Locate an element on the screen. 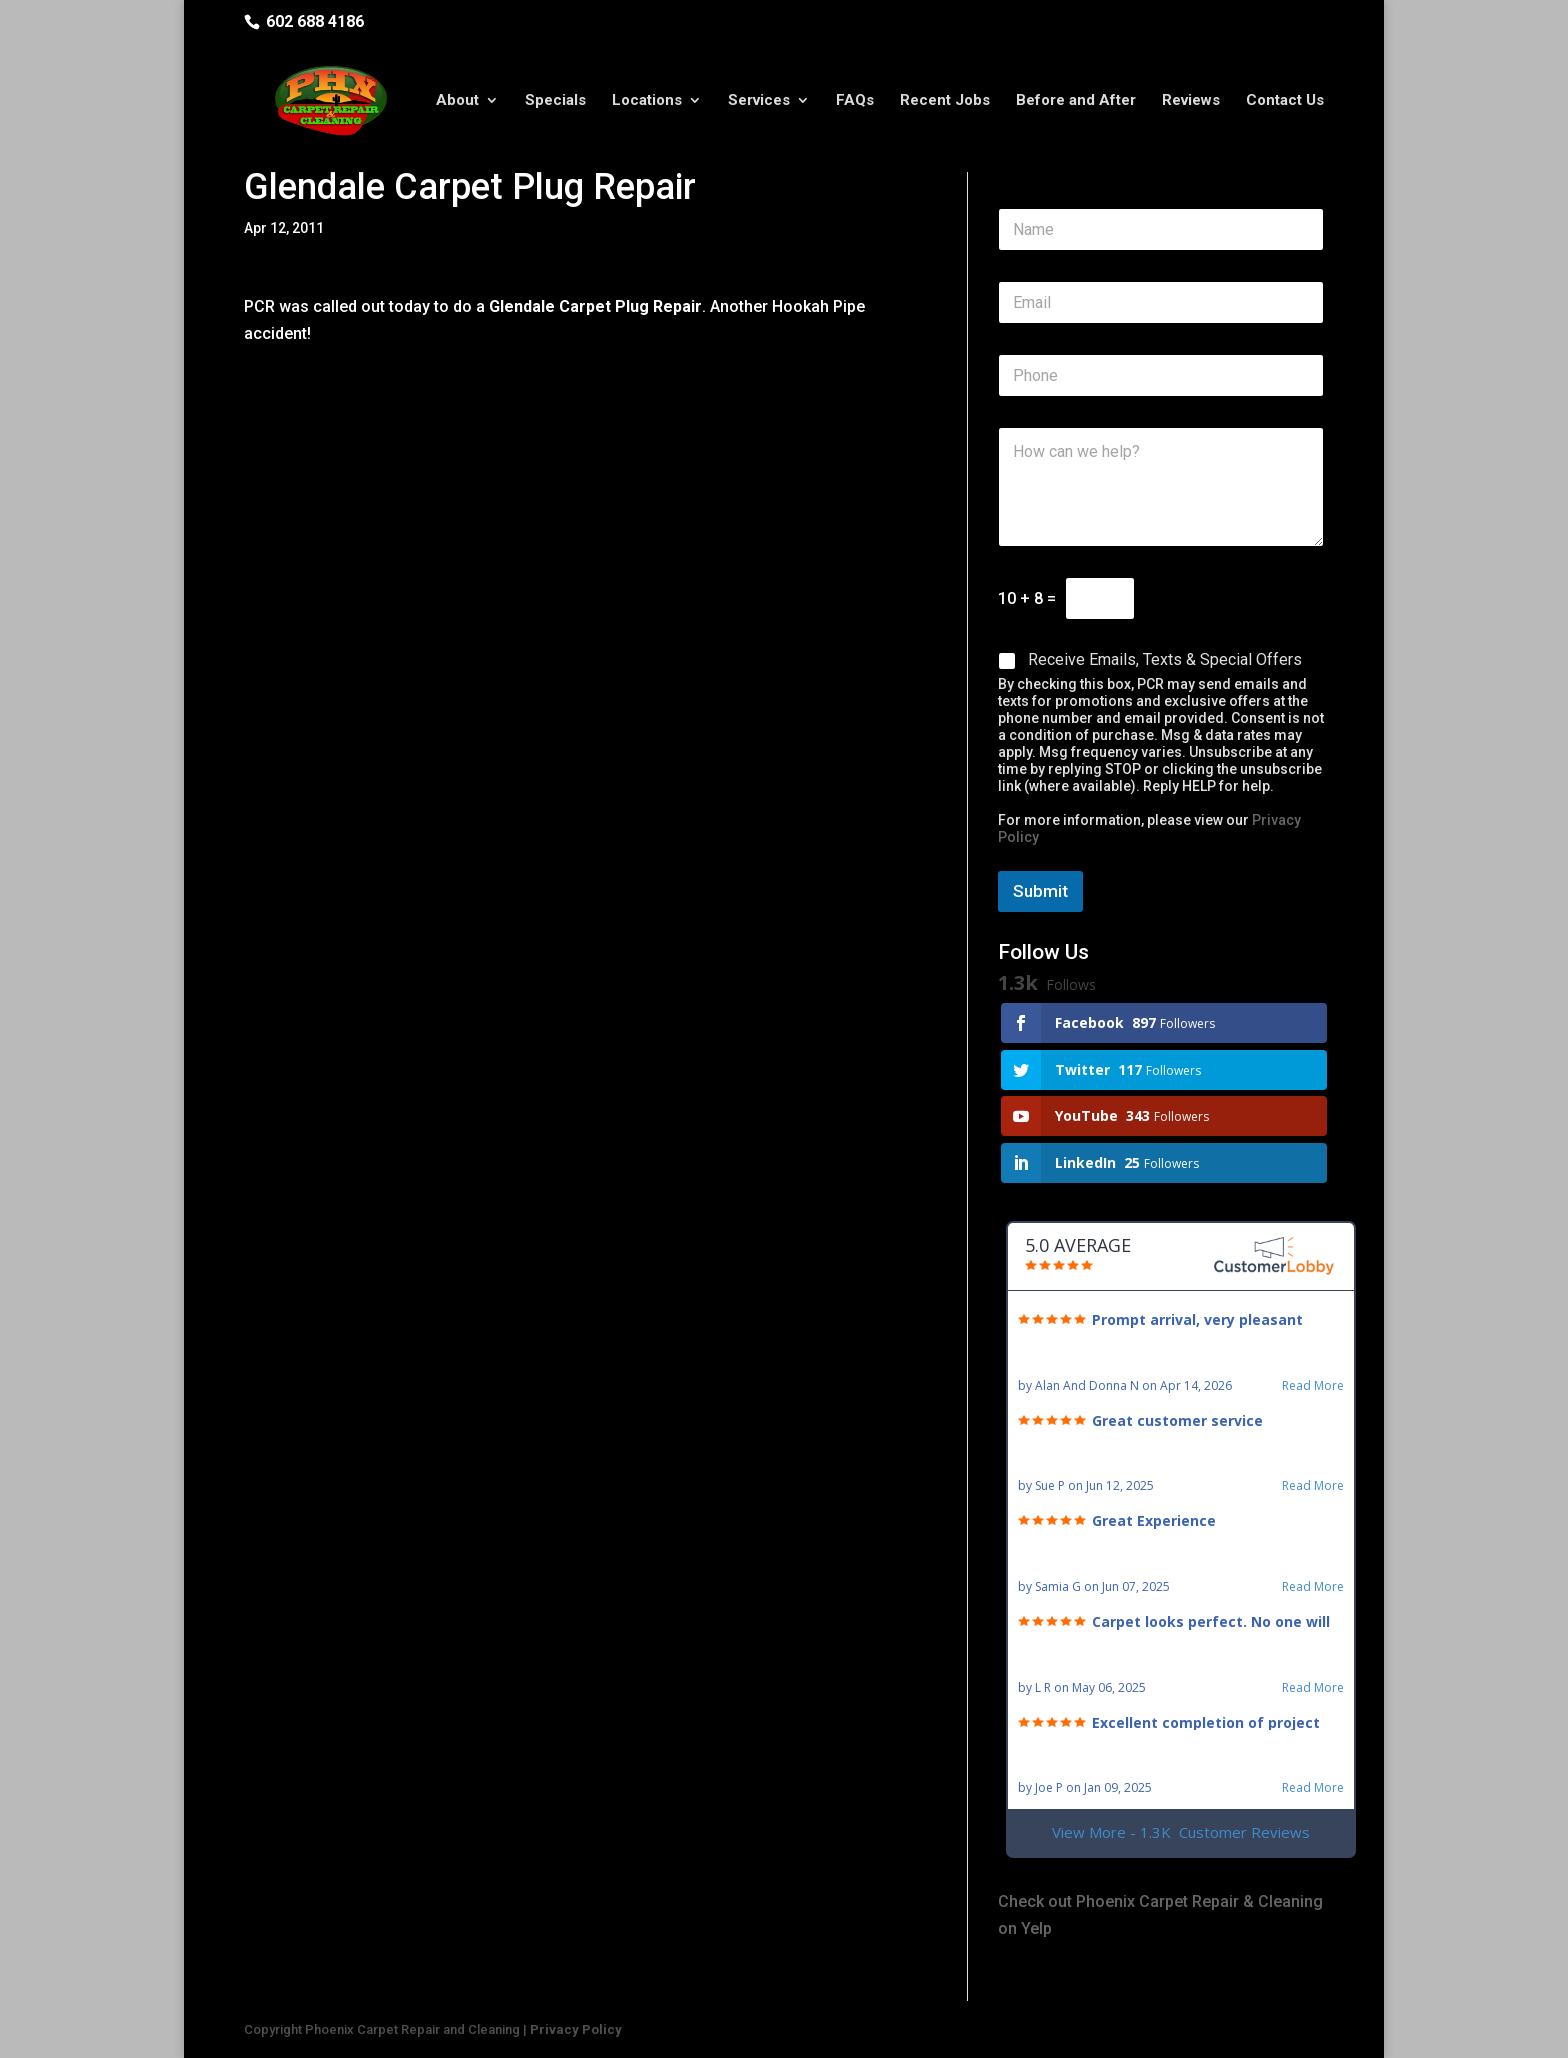 This screenshot has width=1568, height=2058. FAQs is located at coordinates (855, 103).